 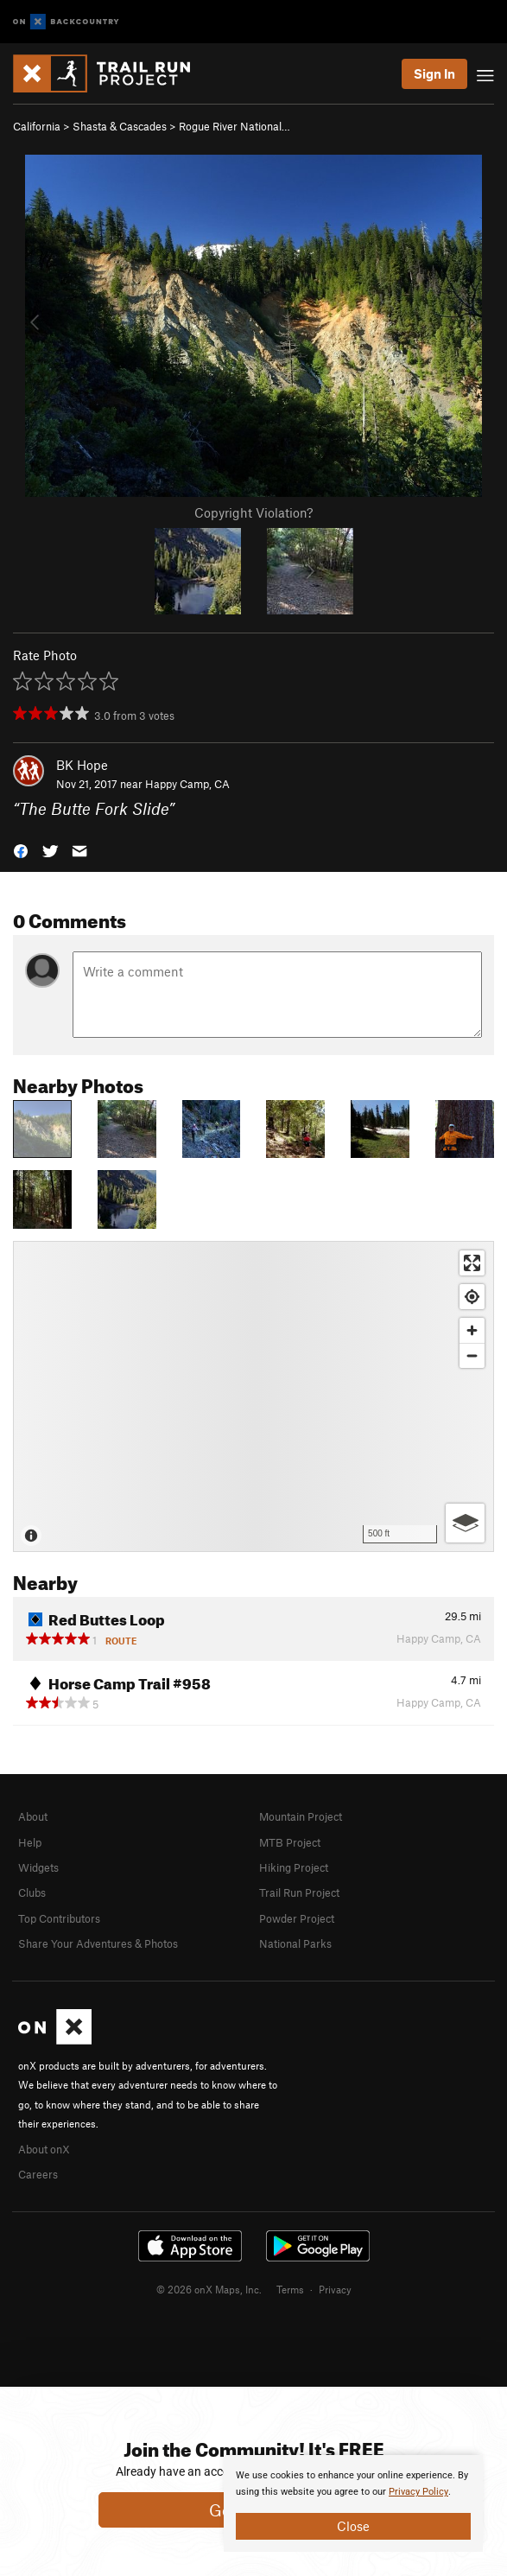 I want to click on Privacy Policy, so click(x=418, y=2491).